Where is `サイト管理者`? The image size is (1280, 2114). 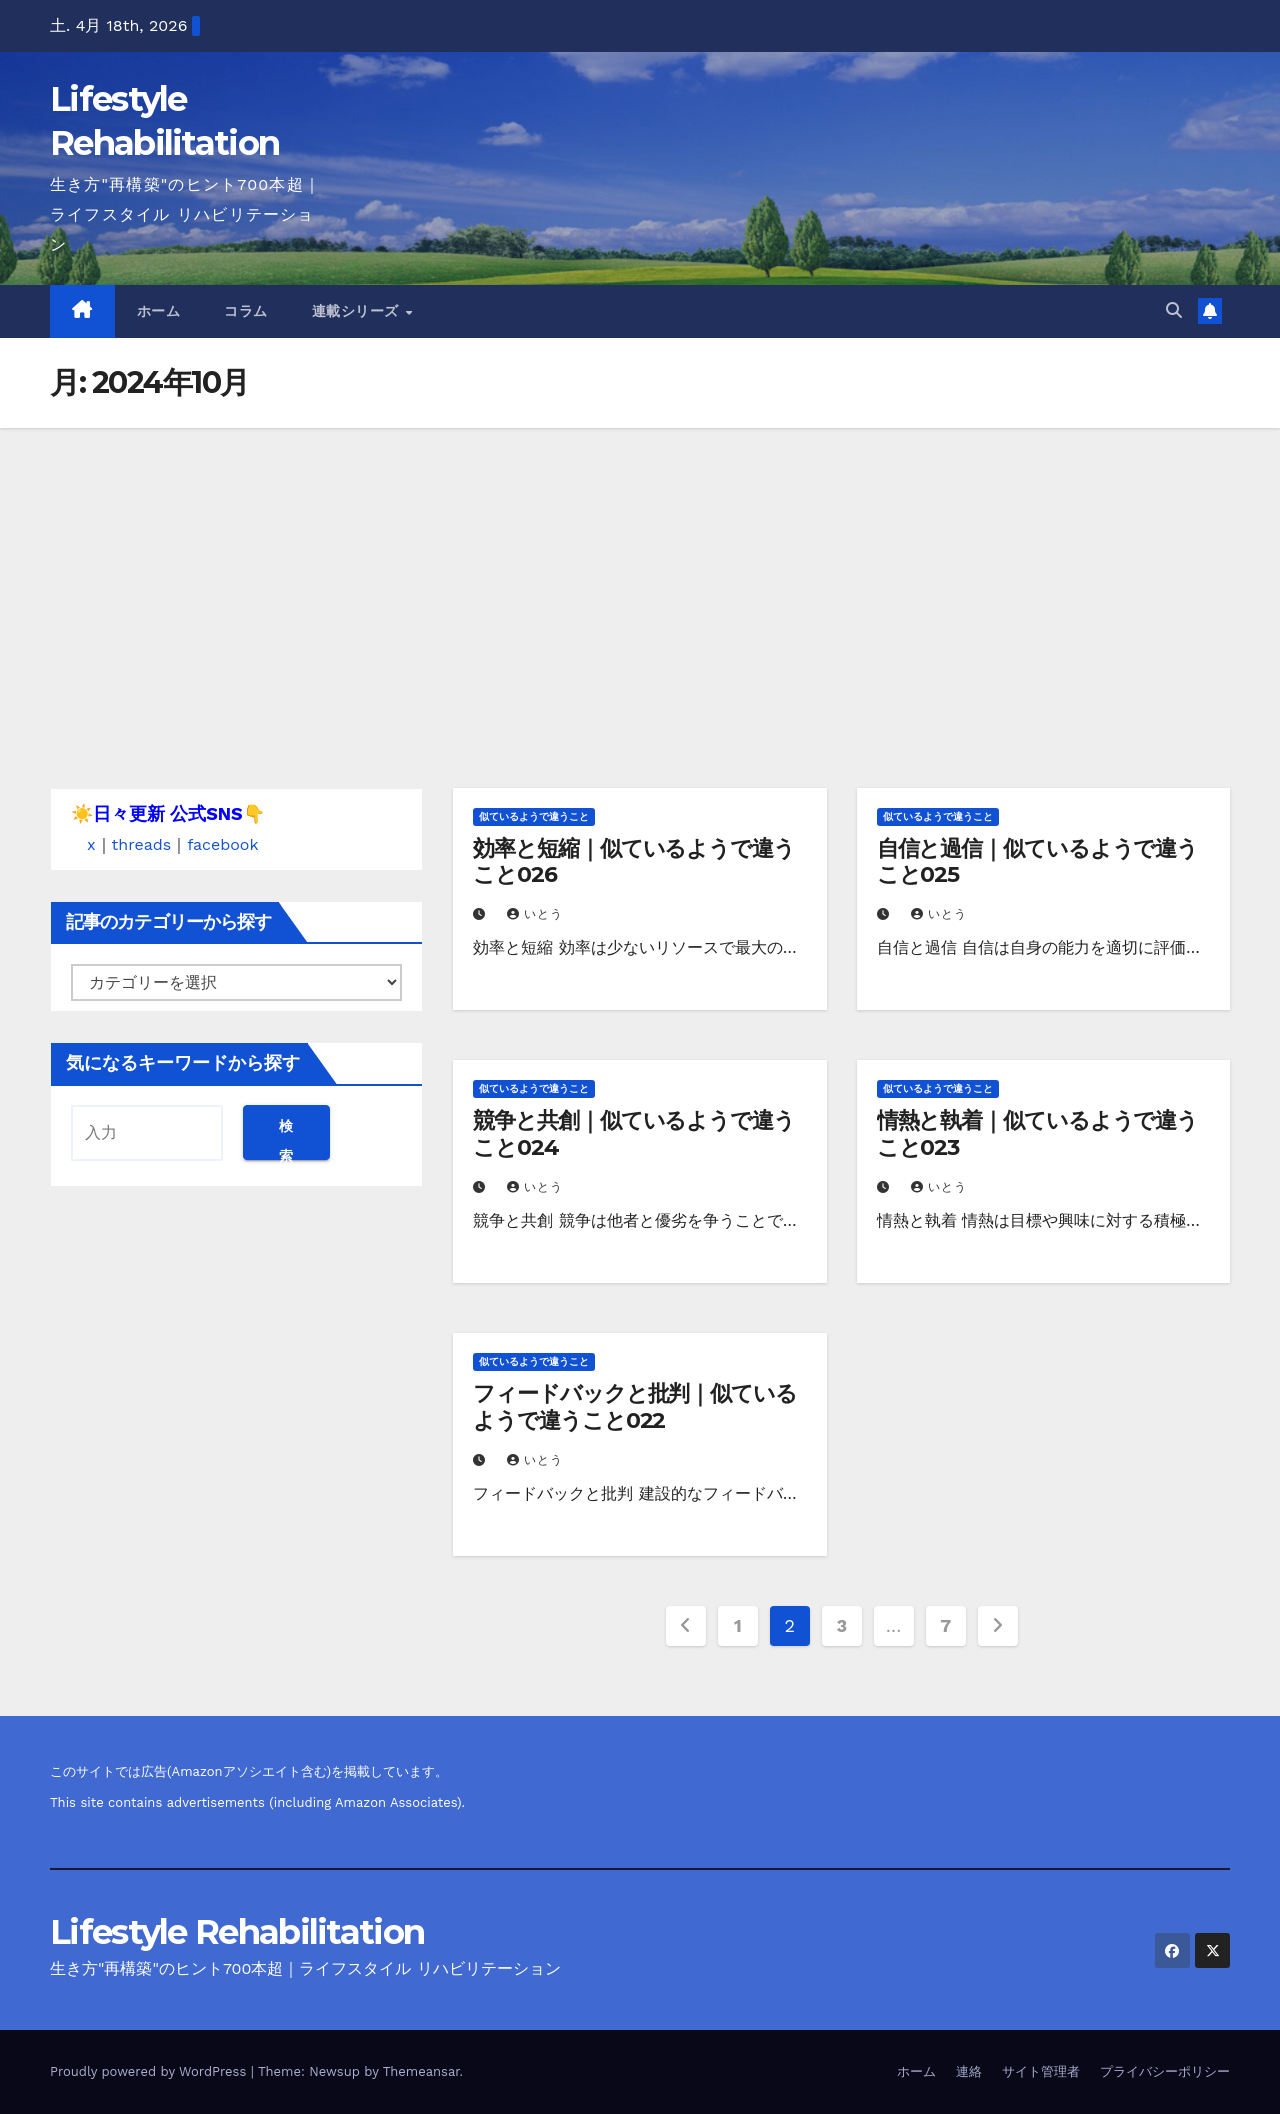
サイト管理者 is located at coordinates (1041, 2071).